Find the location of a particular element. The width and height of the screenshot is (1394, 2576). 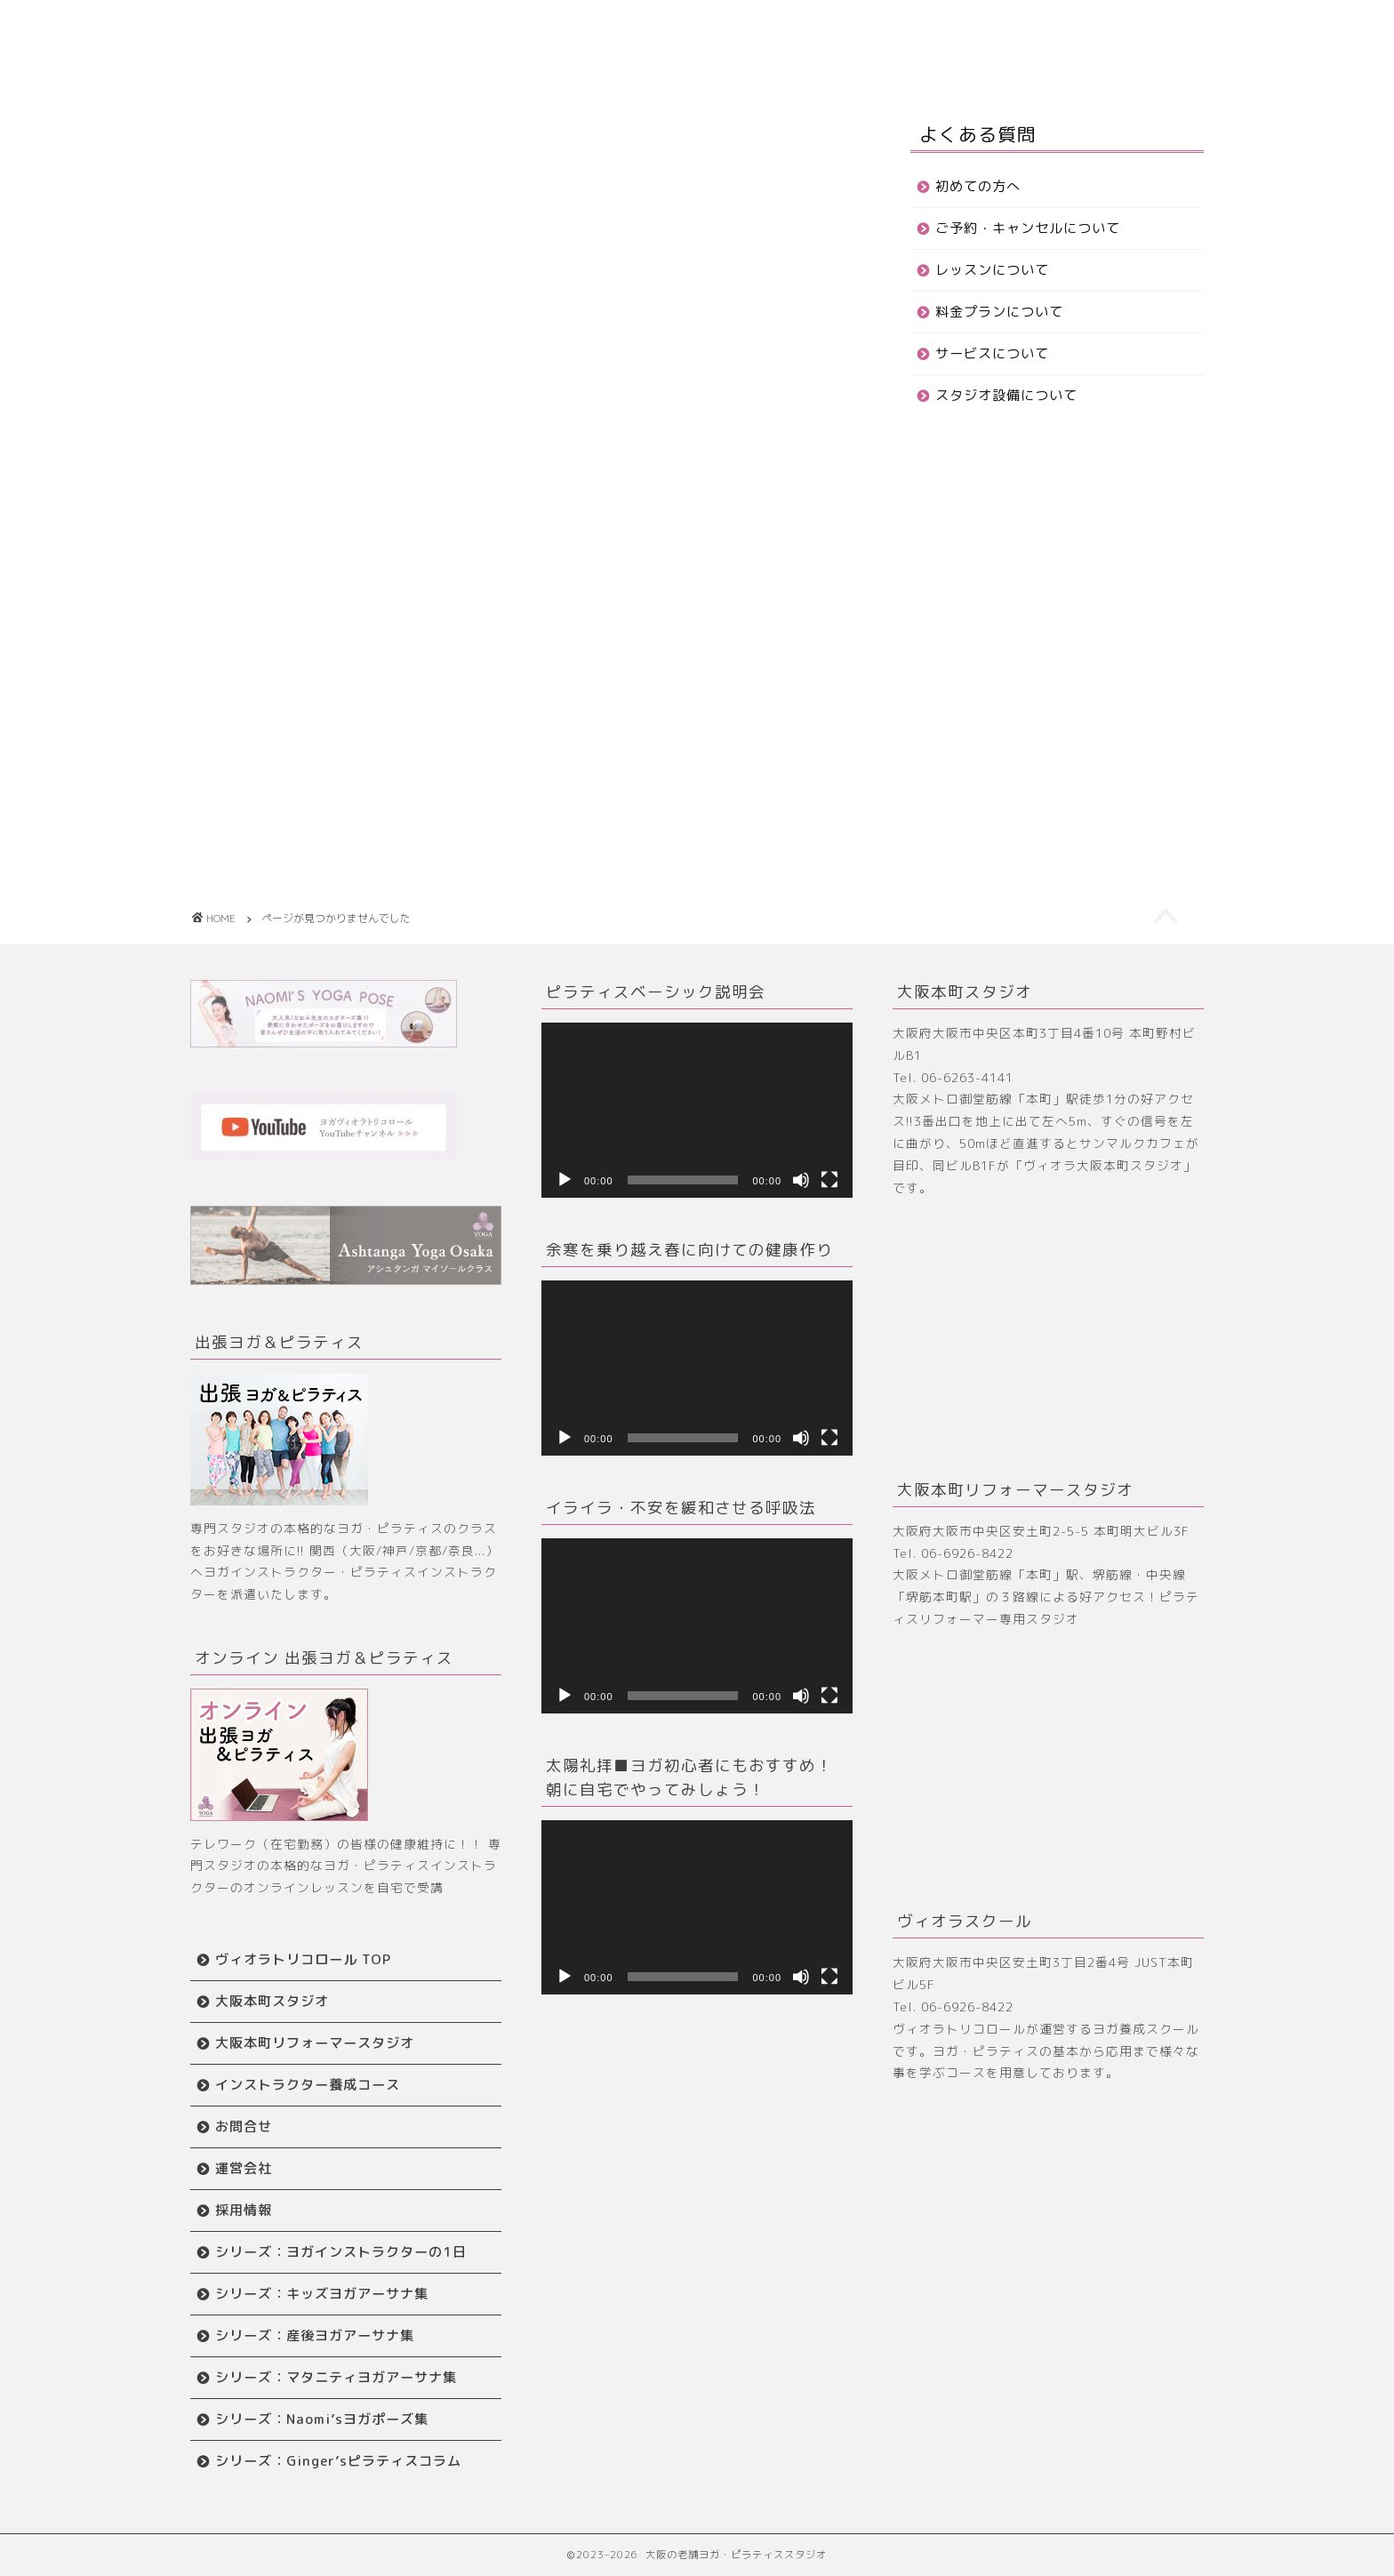

ヴィオラトリコロール TOP is located at coordinates (303, 1959).